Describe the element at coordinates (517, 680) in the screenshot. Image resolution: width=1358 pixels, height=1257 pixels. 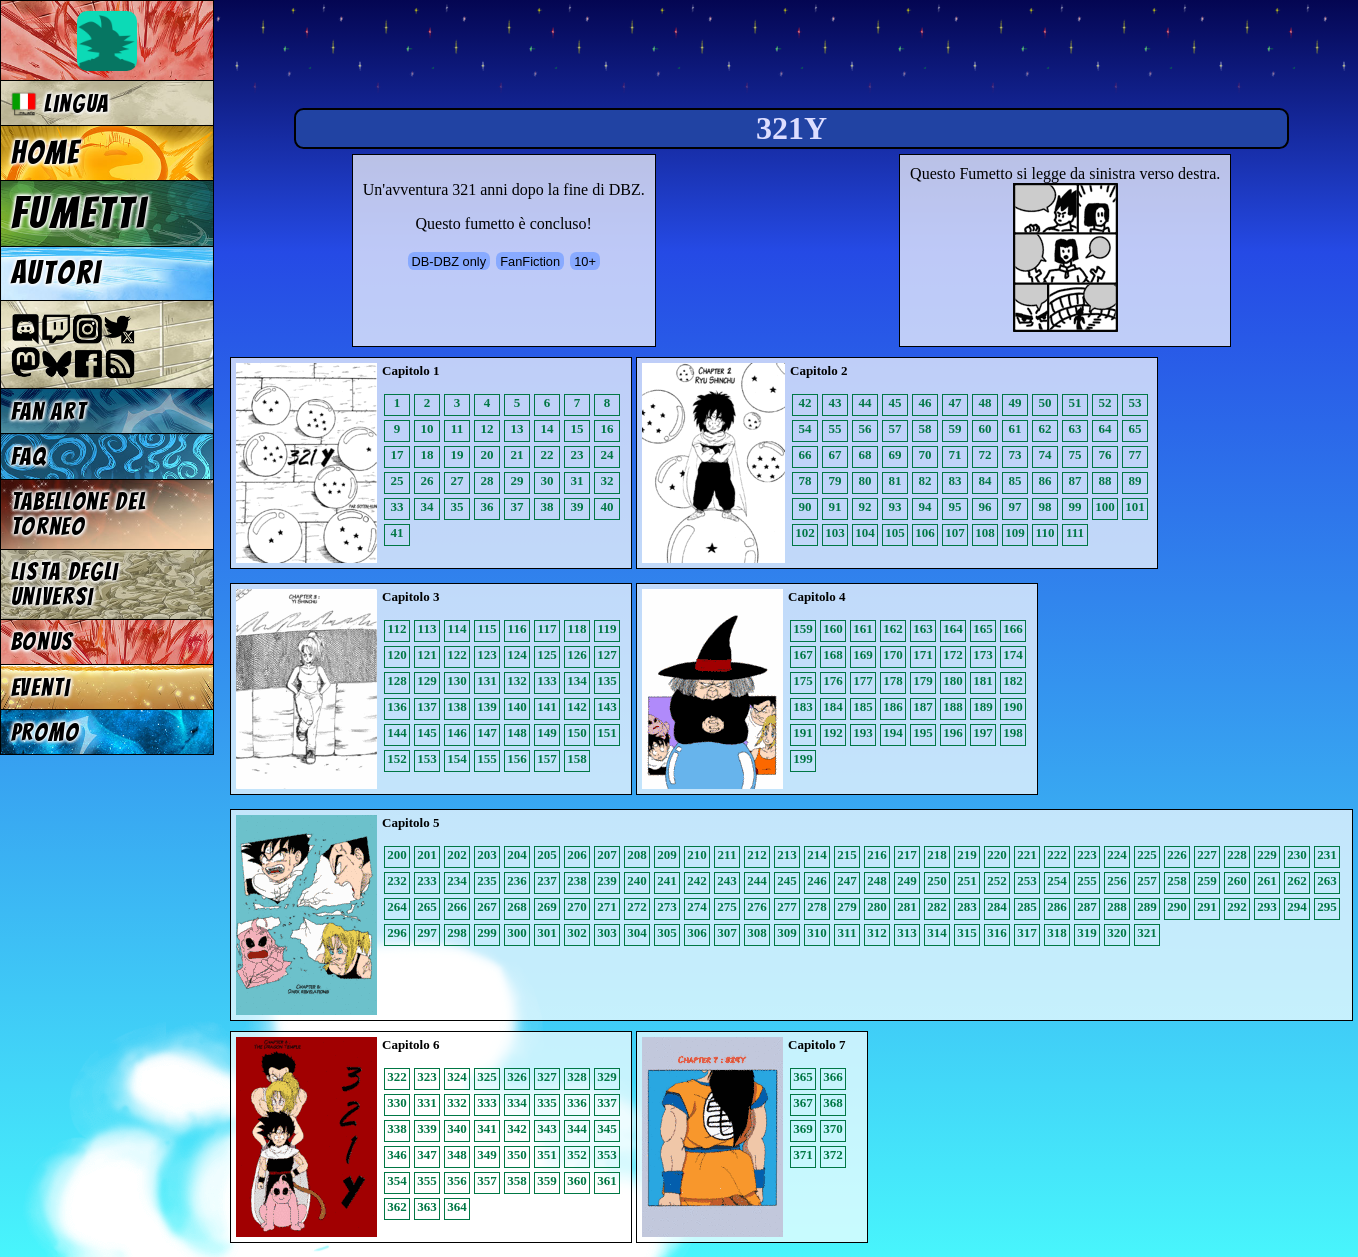
I see `132` at that location.